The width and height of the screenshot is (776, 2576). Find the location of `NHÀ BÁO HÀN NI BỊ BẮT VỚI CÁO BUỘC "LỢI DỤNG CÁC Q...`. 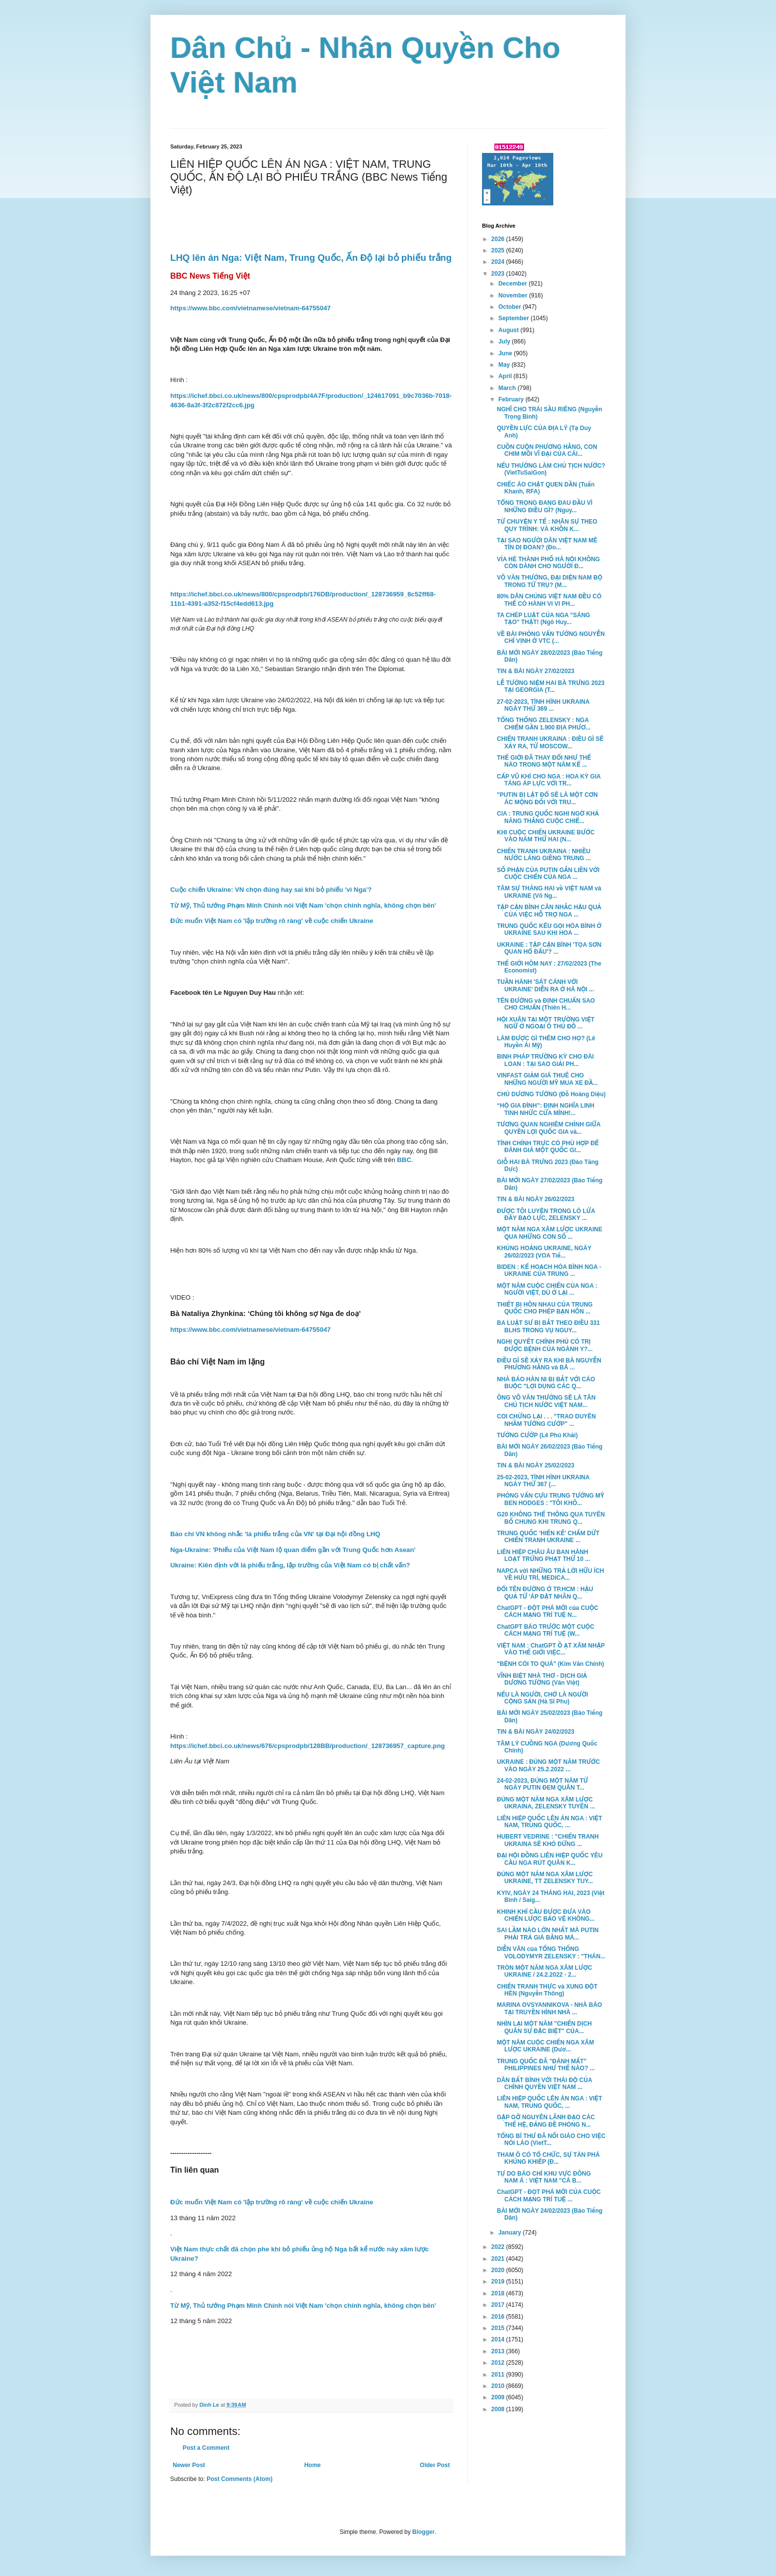

NHÀ BÁO HÀN NI BỊ BẮT VỚI CÁO BUỘC "LỢI DỤNG CÁC Q... is located at coordinates (546, 1383).